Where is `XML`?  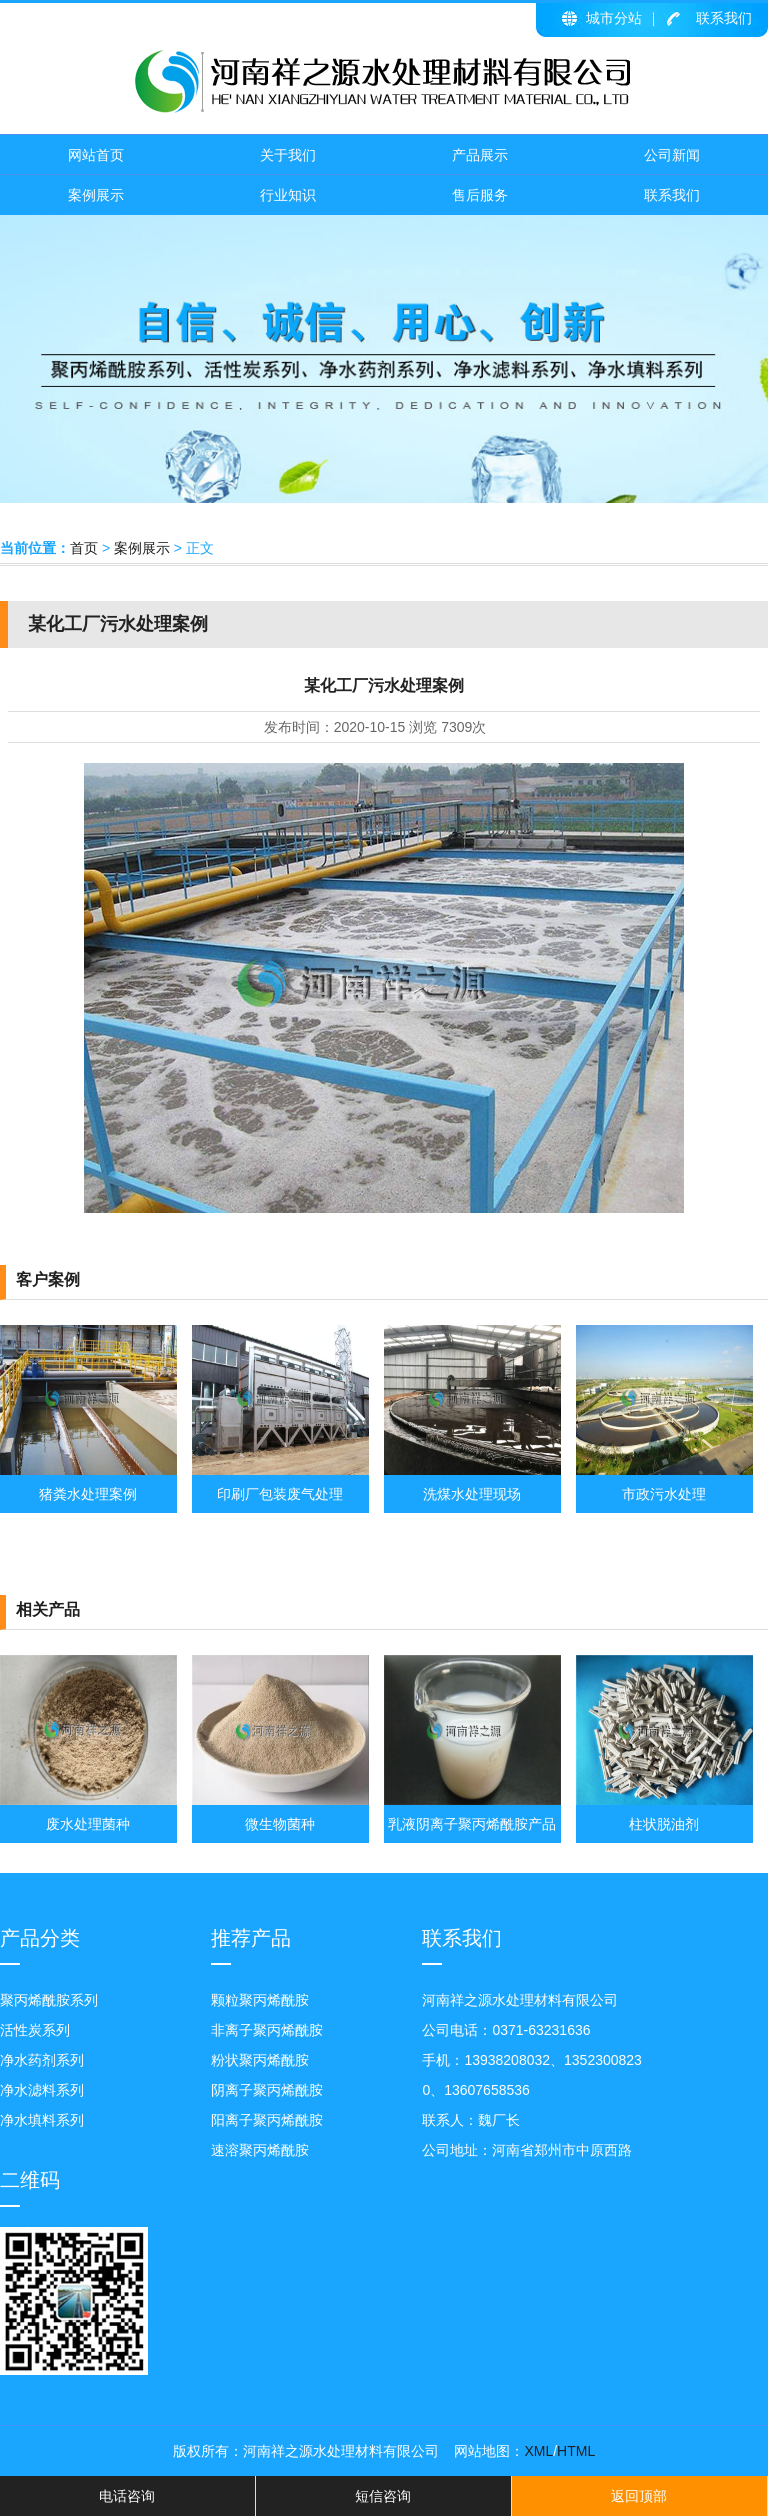 XML is located at coordinates (538, 2451).